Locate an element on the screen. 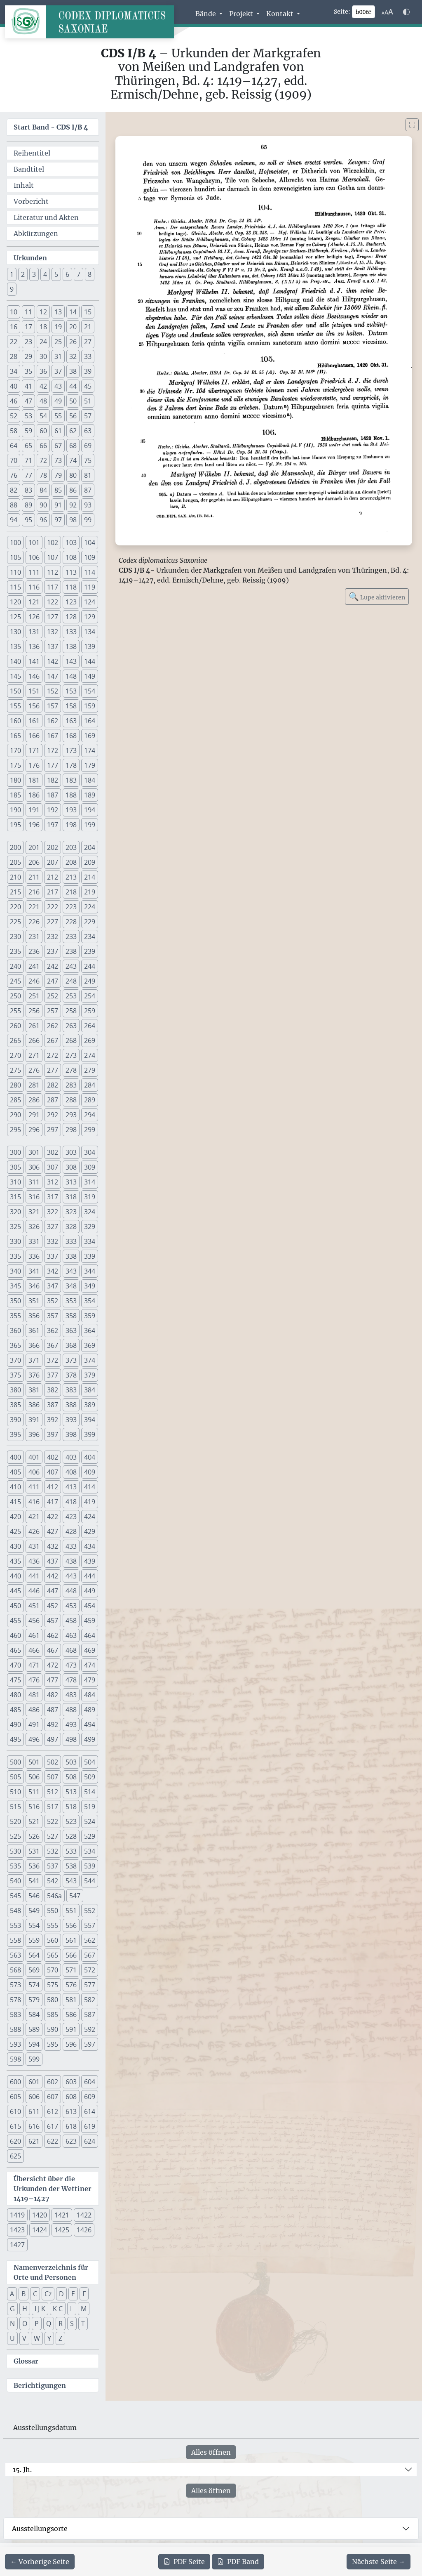 This screenshot has width=422, height=2576. 280 [button] is located at coordinates (15, 1085).